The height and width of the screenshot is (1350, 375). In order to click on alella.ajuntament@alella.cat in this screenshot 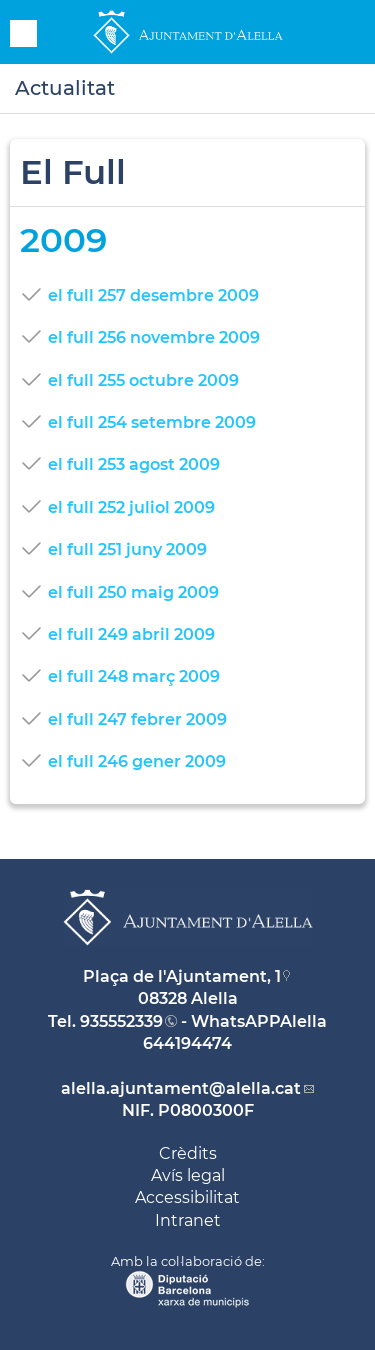, I will do `click(181, 1088)`.